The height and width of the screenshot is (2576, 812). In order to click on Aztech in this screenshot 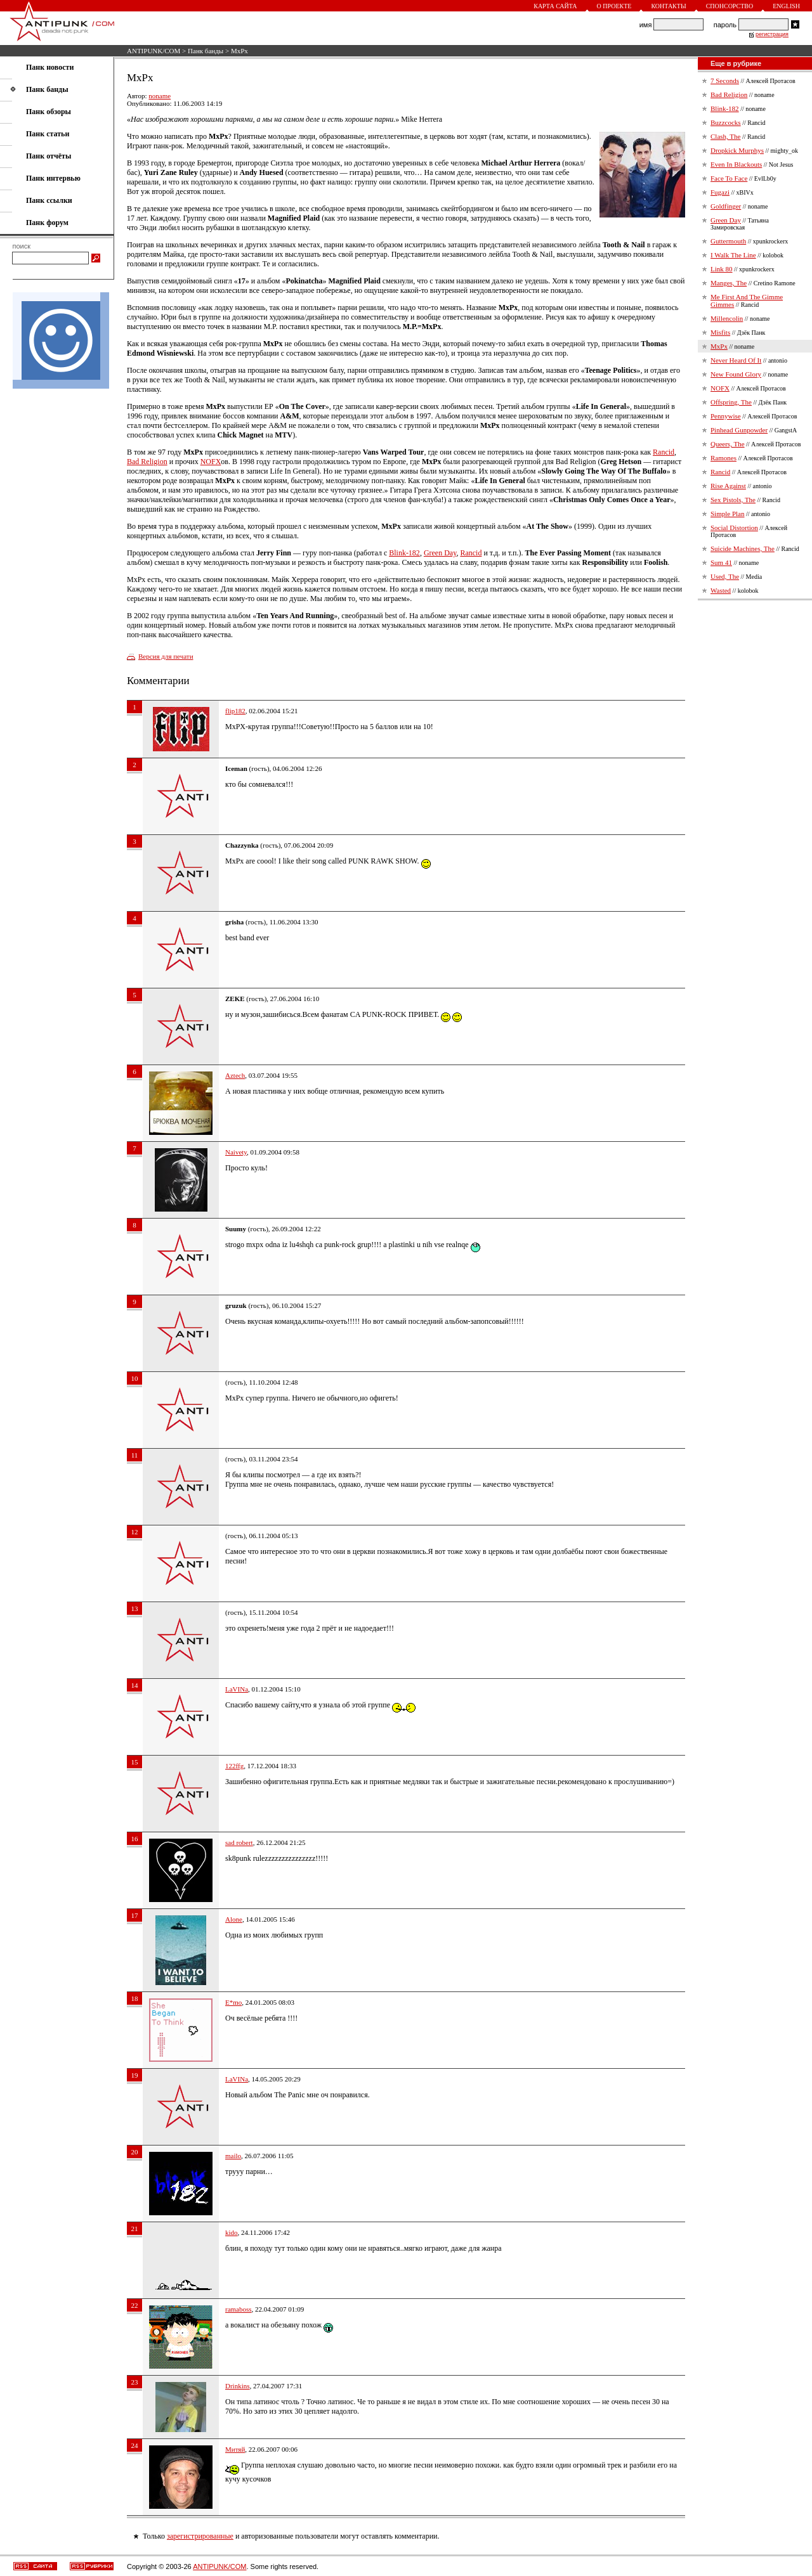, I will do `click(235, 1075)`.